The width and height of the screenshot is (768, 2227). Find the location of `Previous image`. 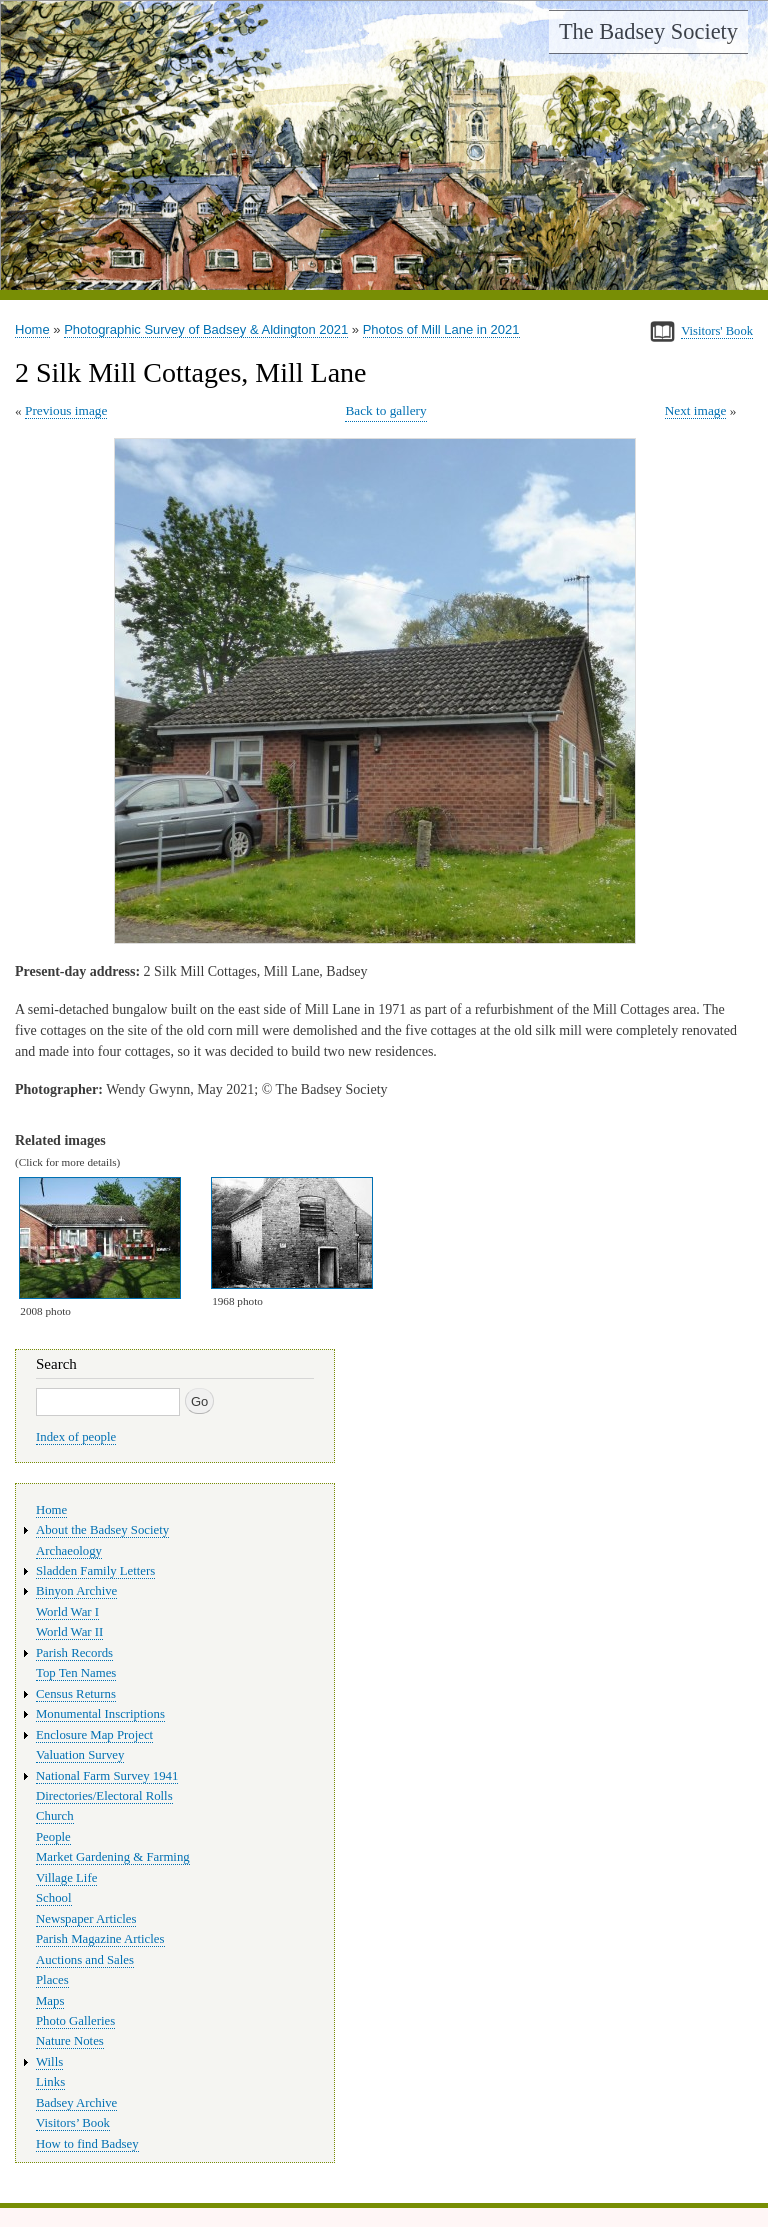

Previous image is located at coordinates (66, 410).